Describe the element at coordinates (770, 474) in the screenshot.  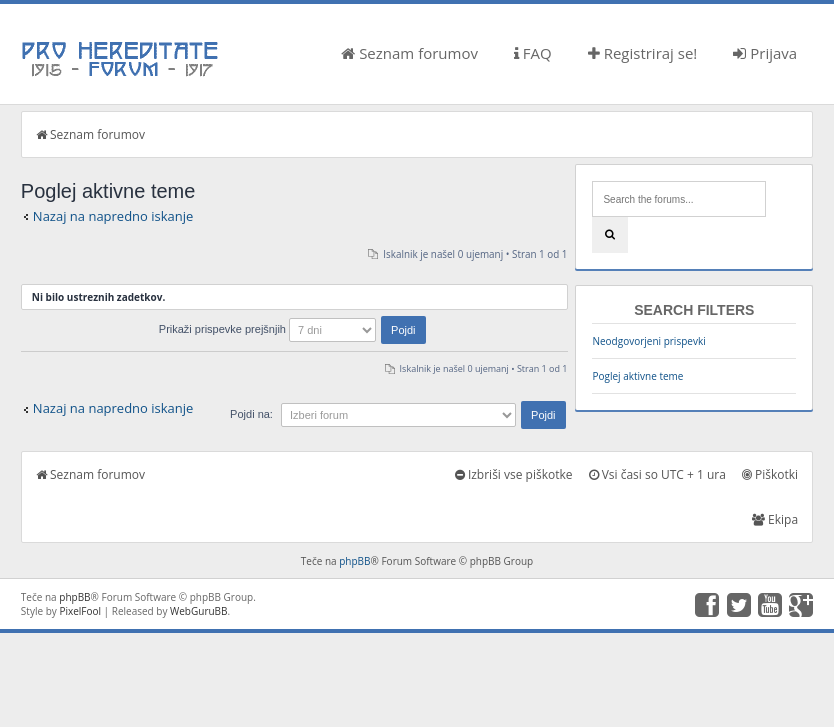
I see `Piškotki` at that location.